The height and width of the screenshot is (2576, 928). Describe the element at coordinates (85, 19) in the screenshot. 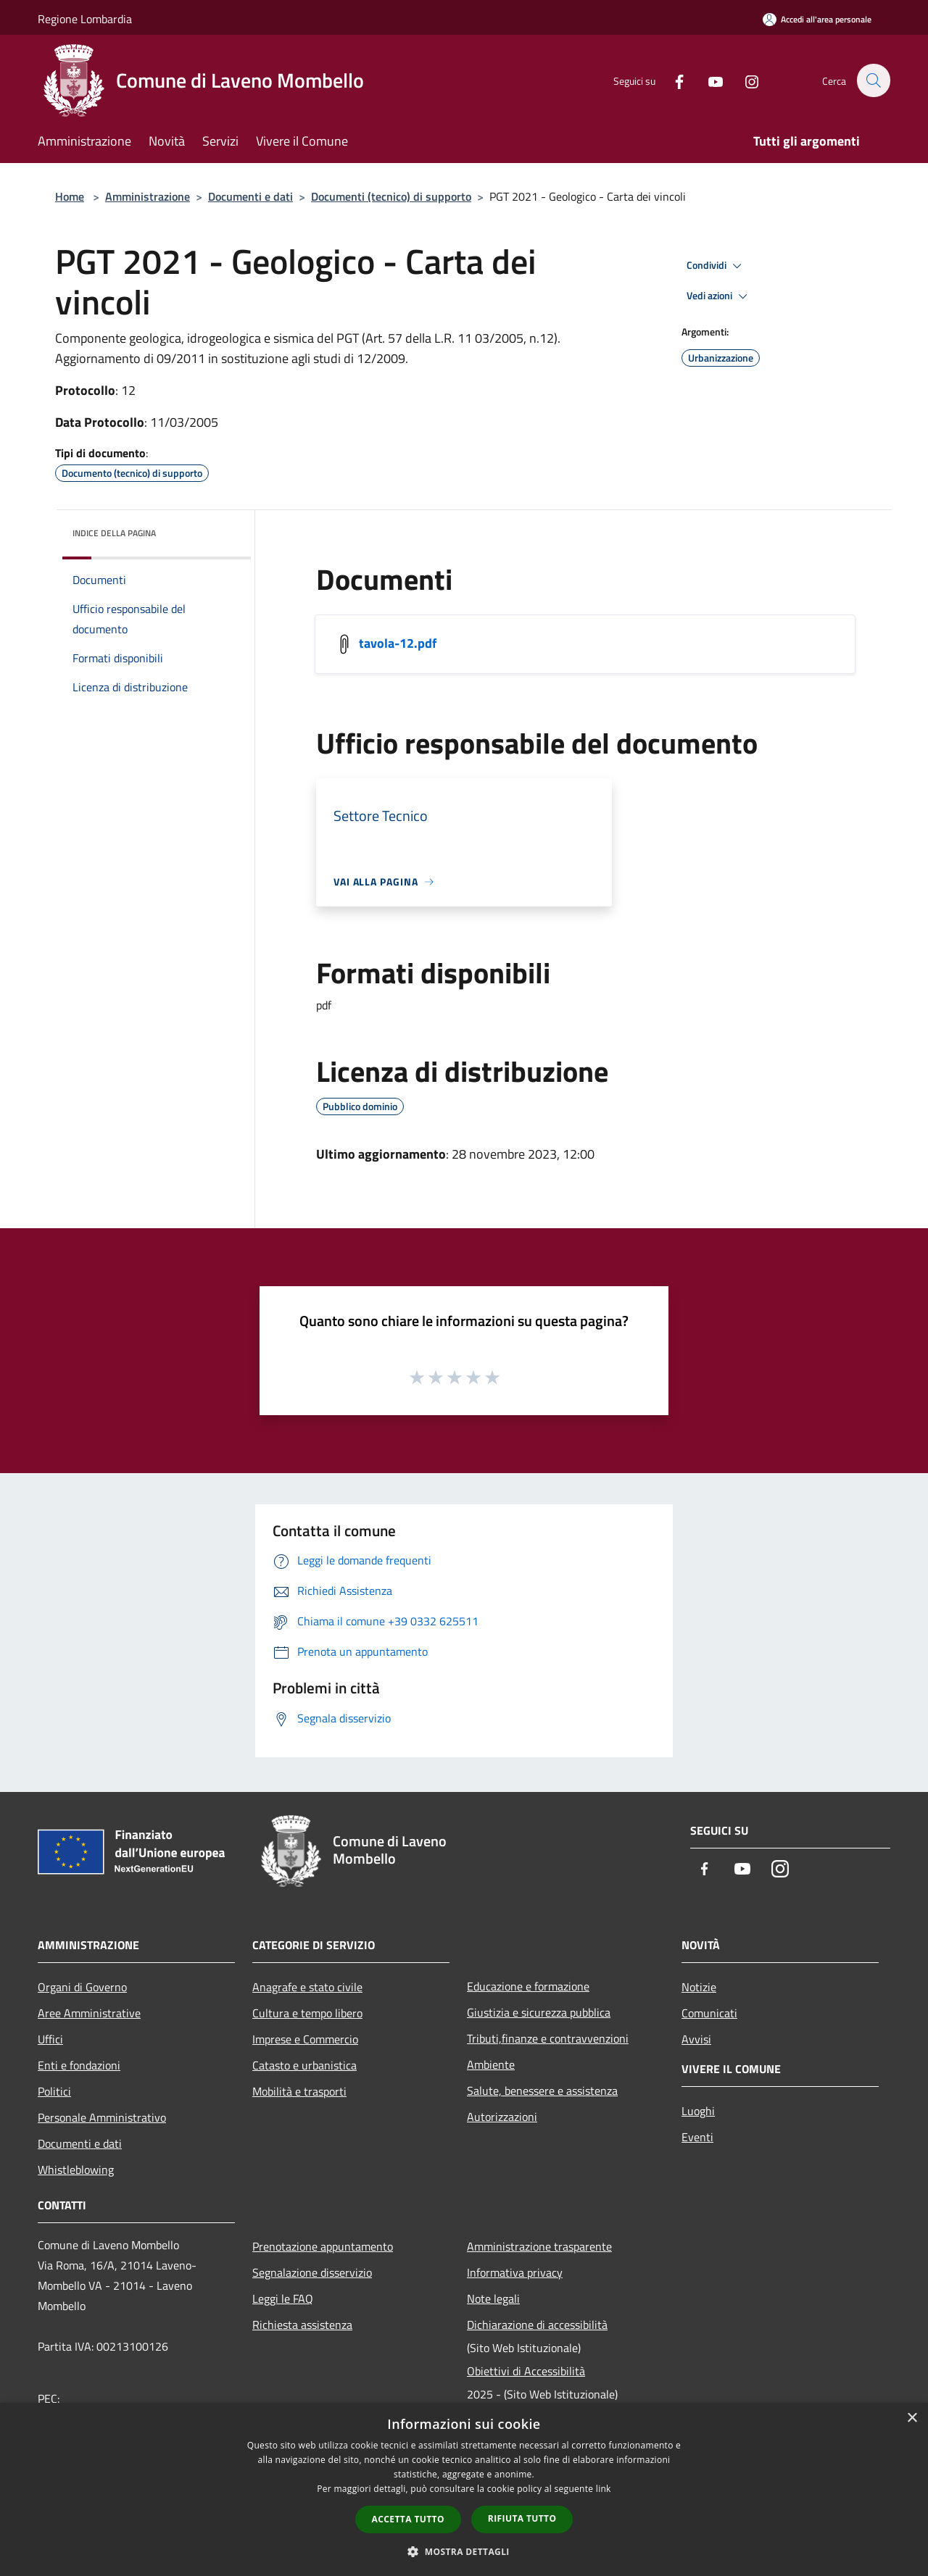

I see `Regione Lombardia` at that location.